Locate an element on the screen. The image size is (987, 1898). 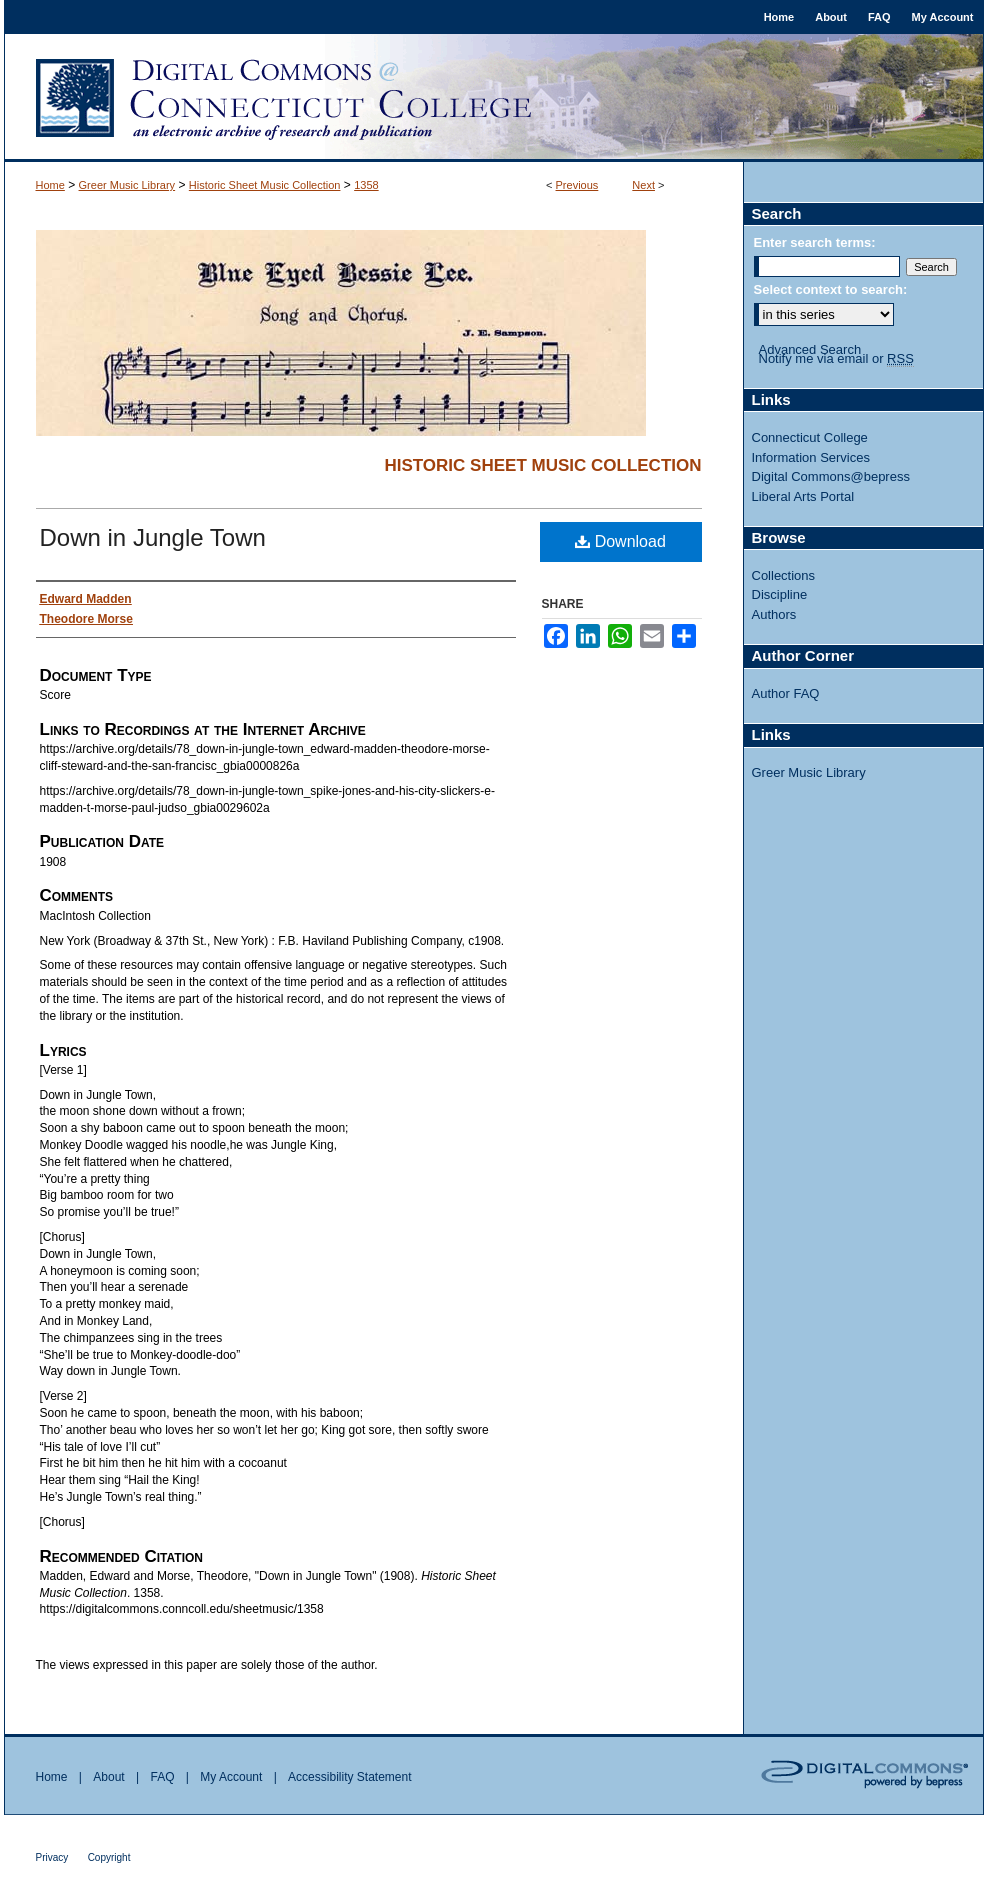
Connecticut College is located at coordinates (810, 437).